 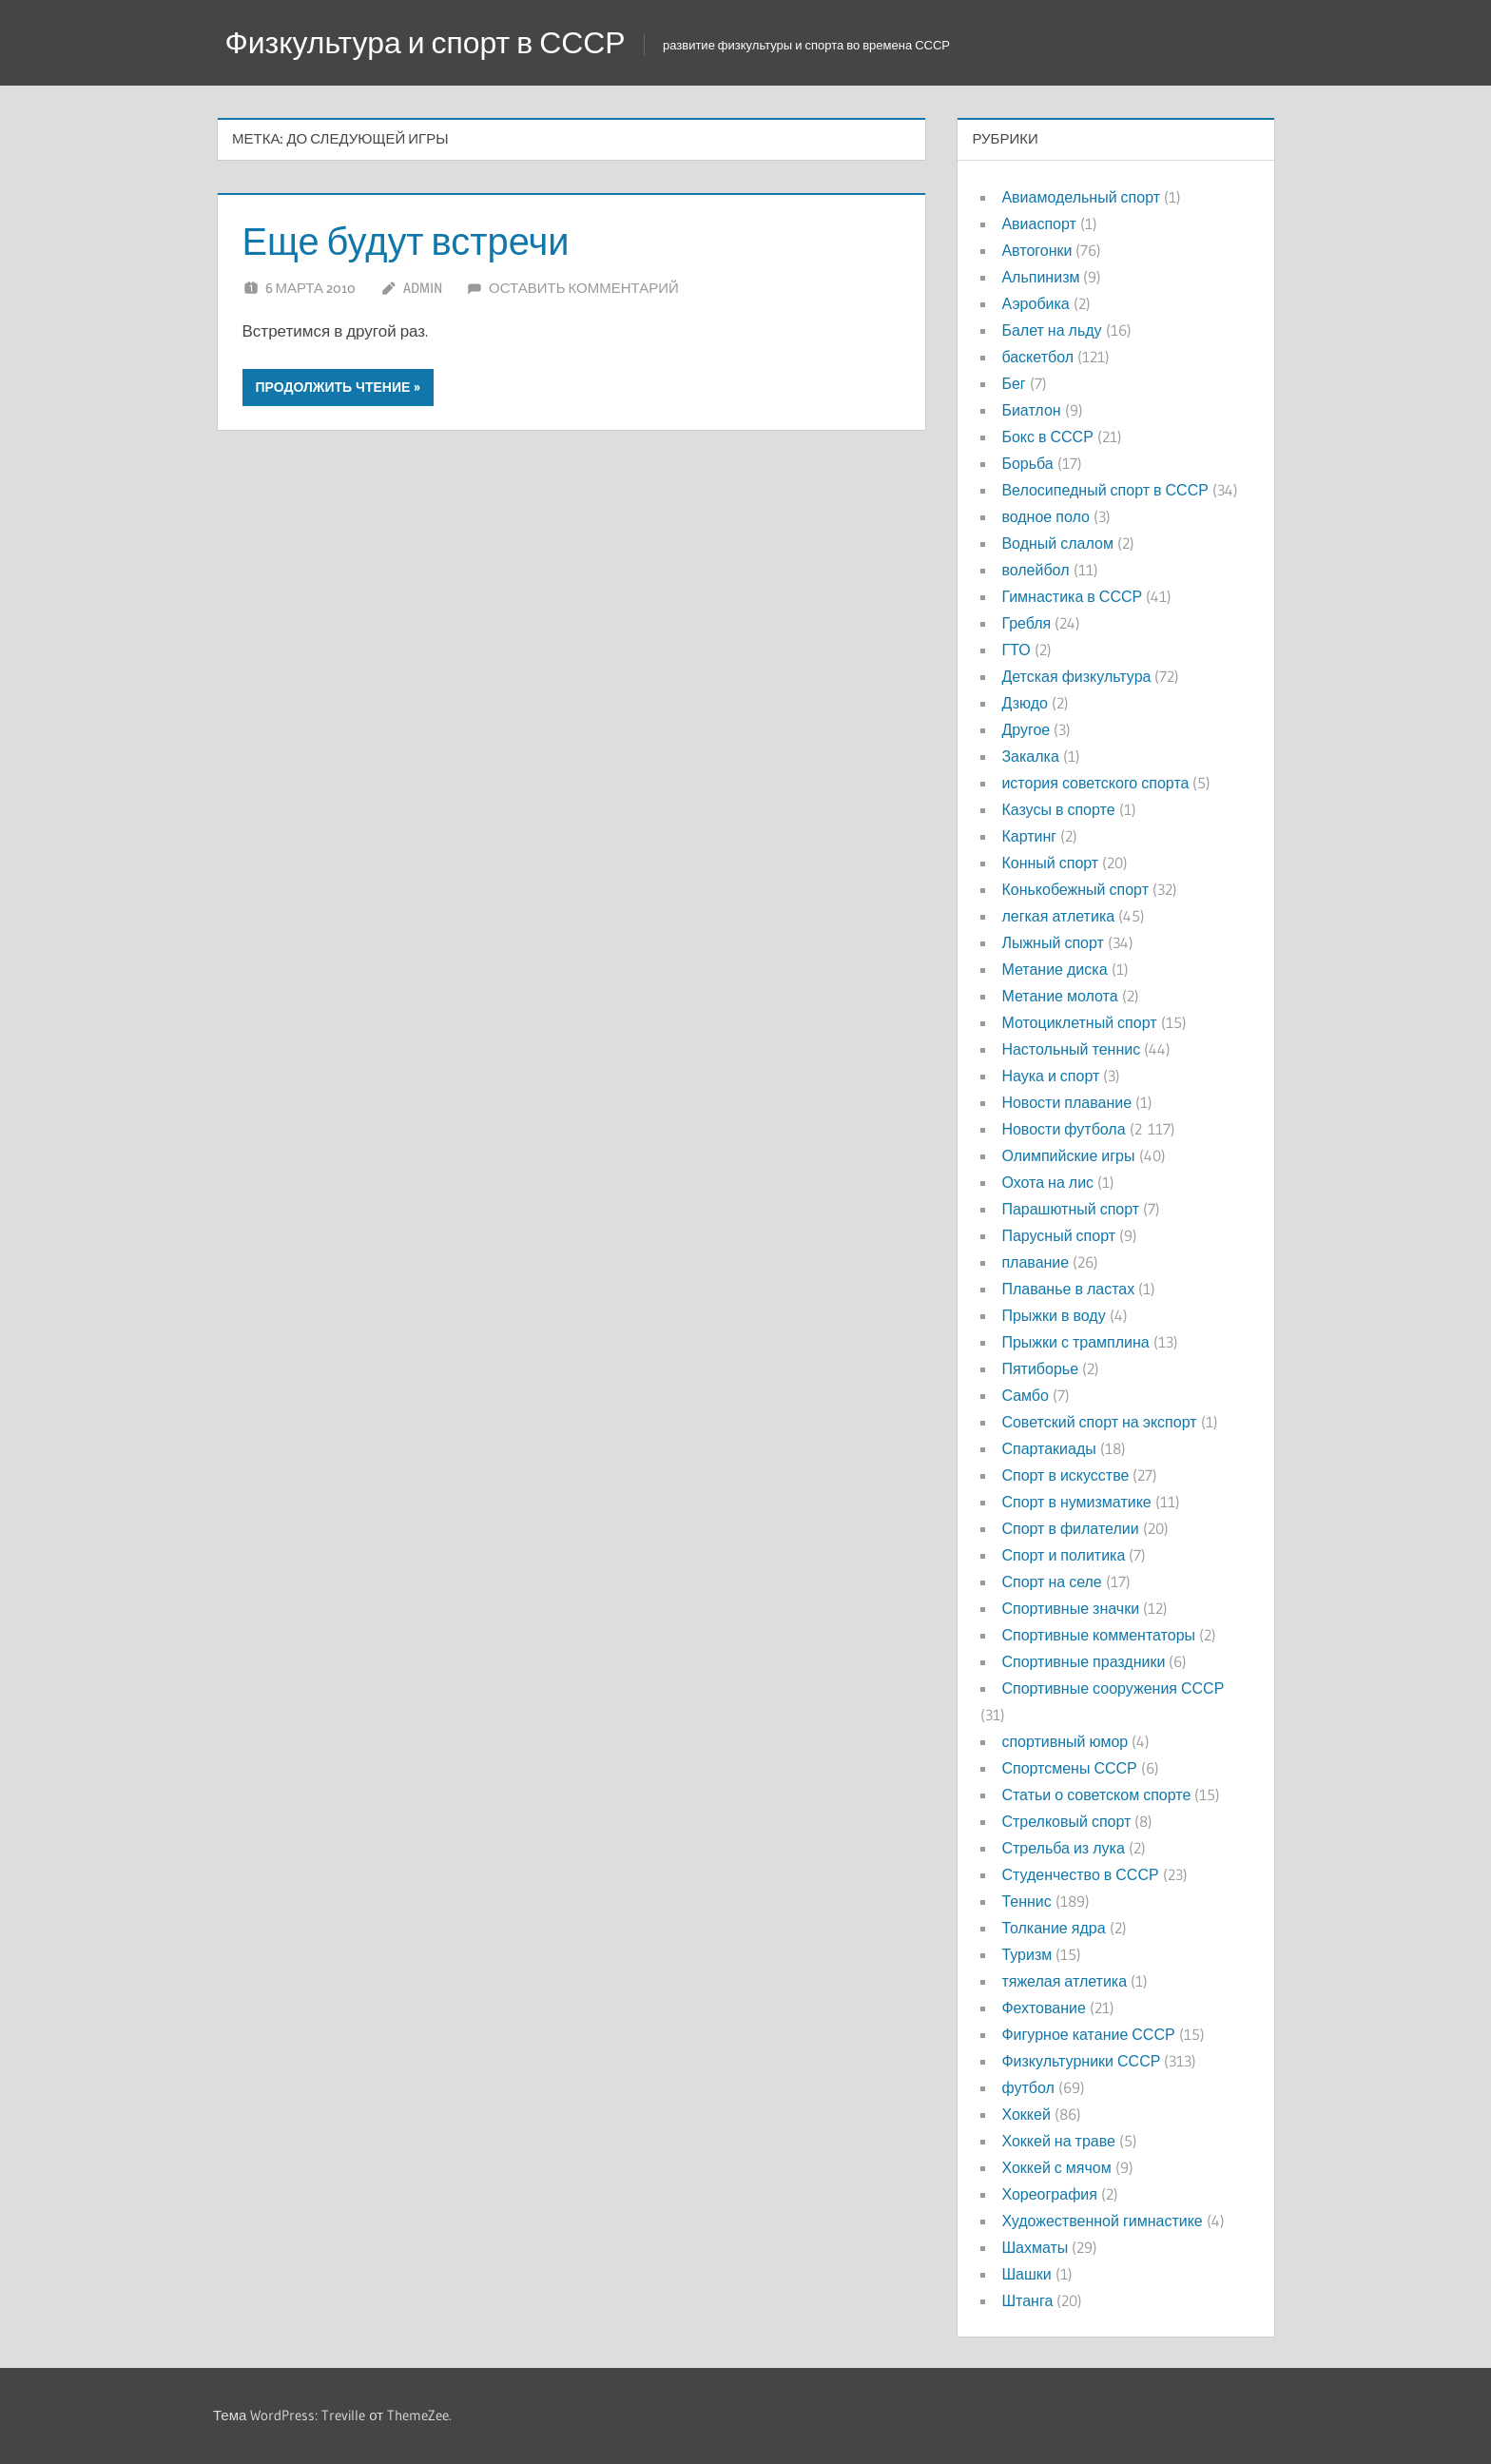 I want to click on Спорт в искусстве, so click(x=1065, y=1474).